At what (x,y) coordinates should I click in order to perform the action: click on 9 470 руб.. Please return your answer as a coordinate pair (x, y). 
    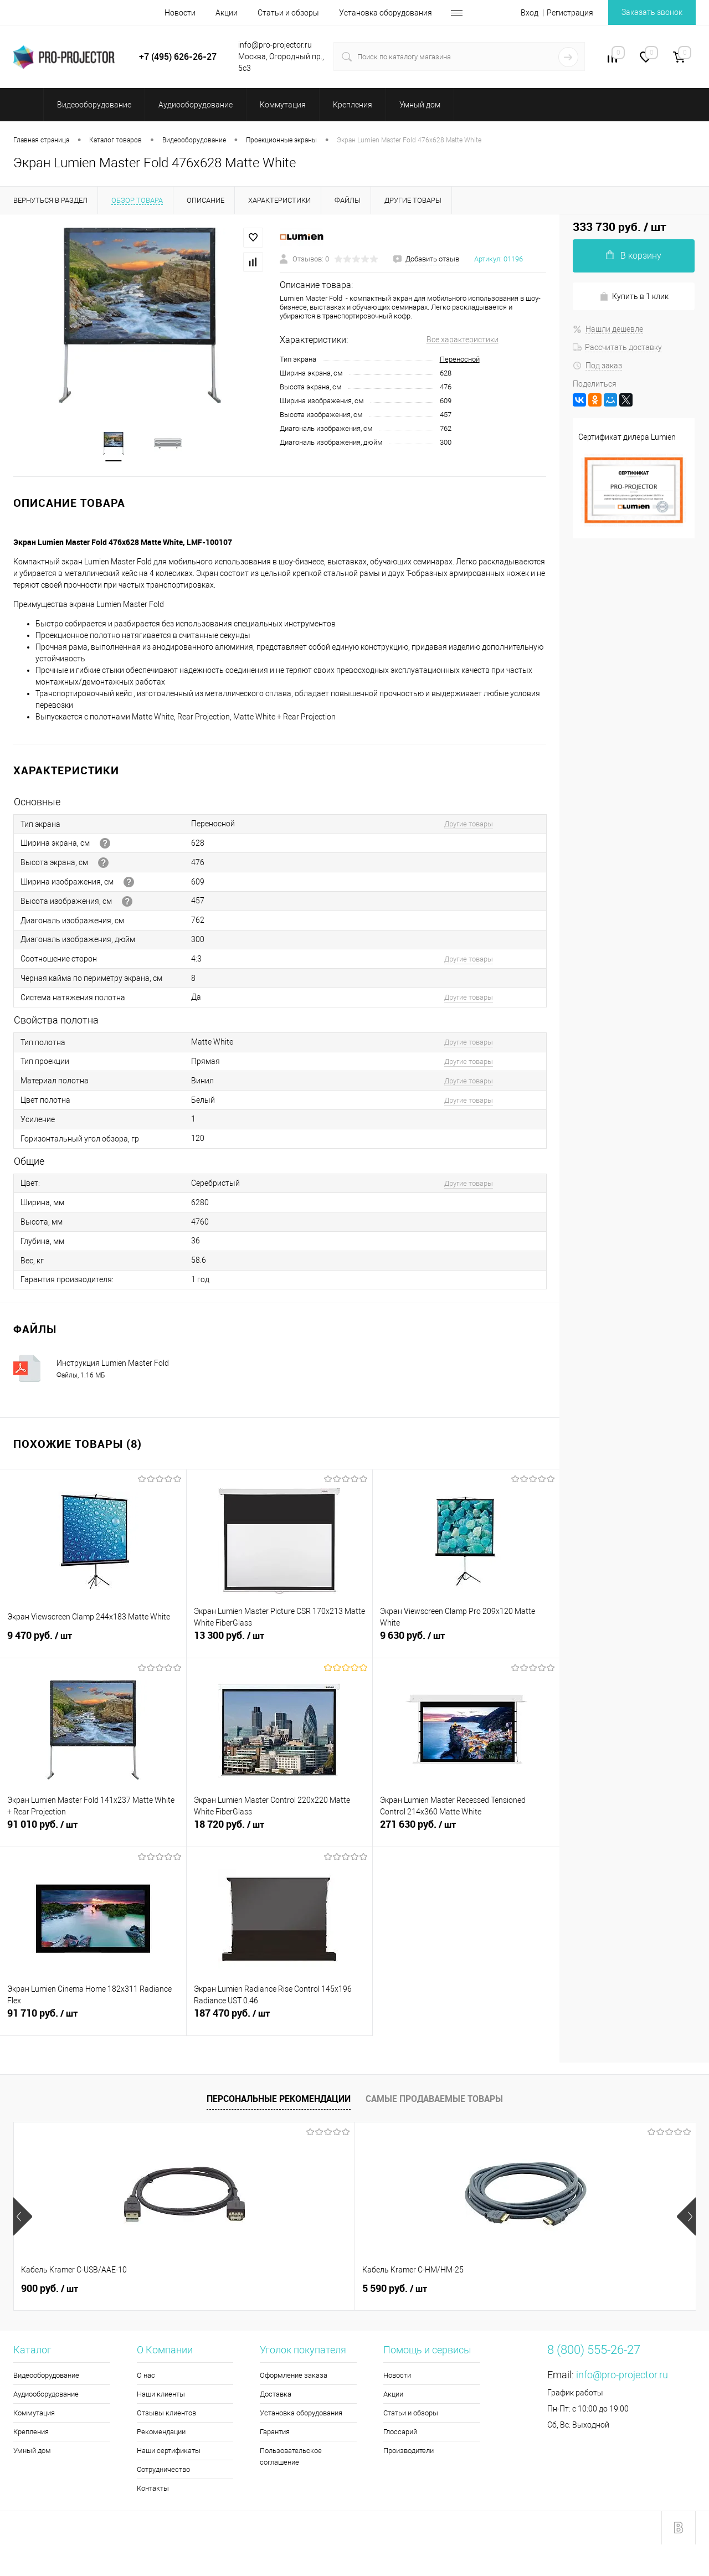
    Looking at the image, I should click on (93, 1643).